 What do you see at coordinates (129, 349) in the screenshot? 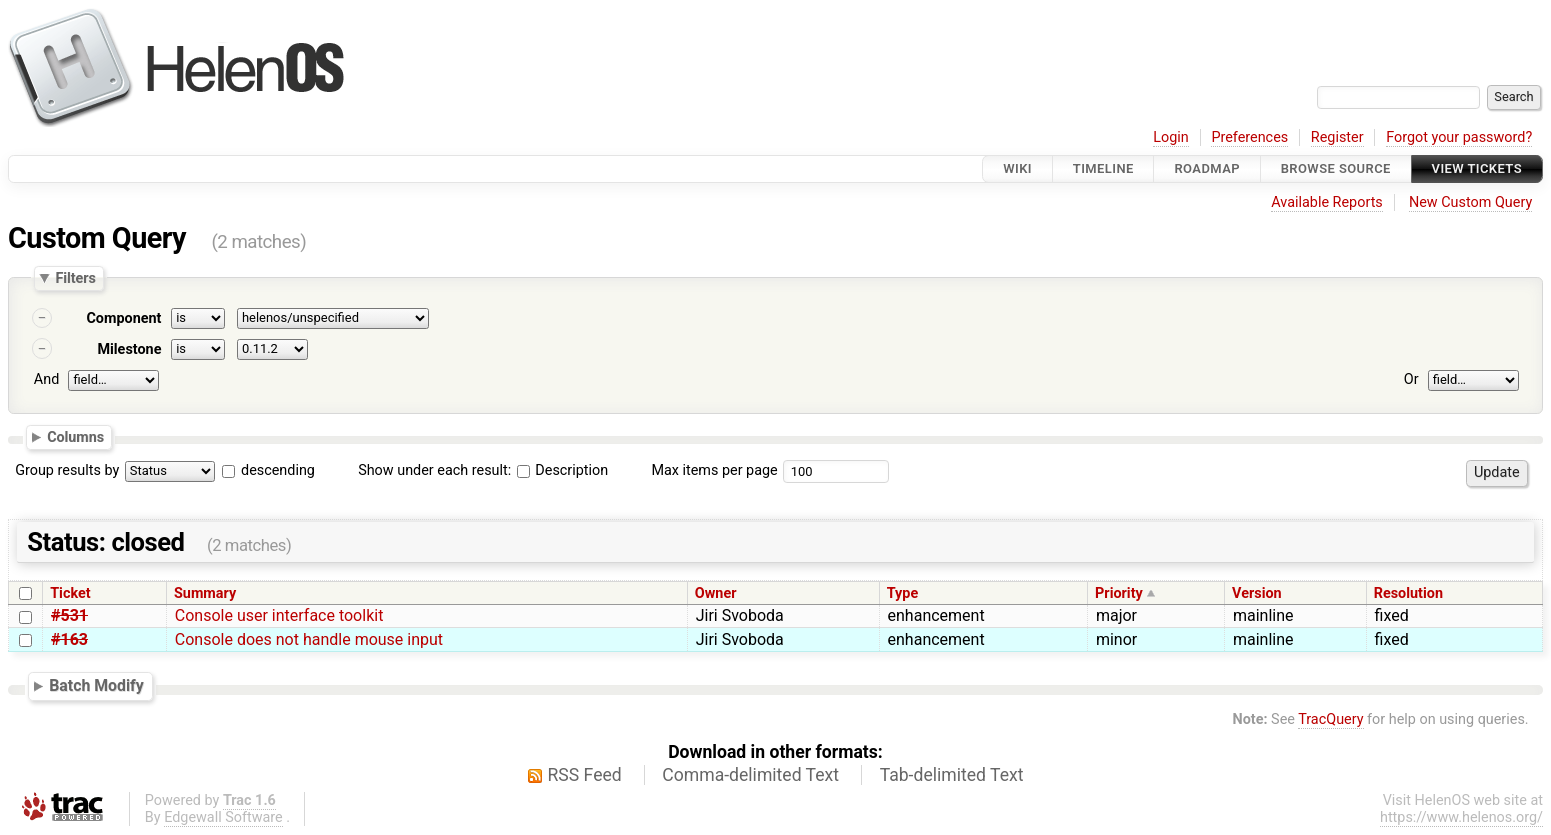
I see `Milestone` at bounding box center [129, 349].